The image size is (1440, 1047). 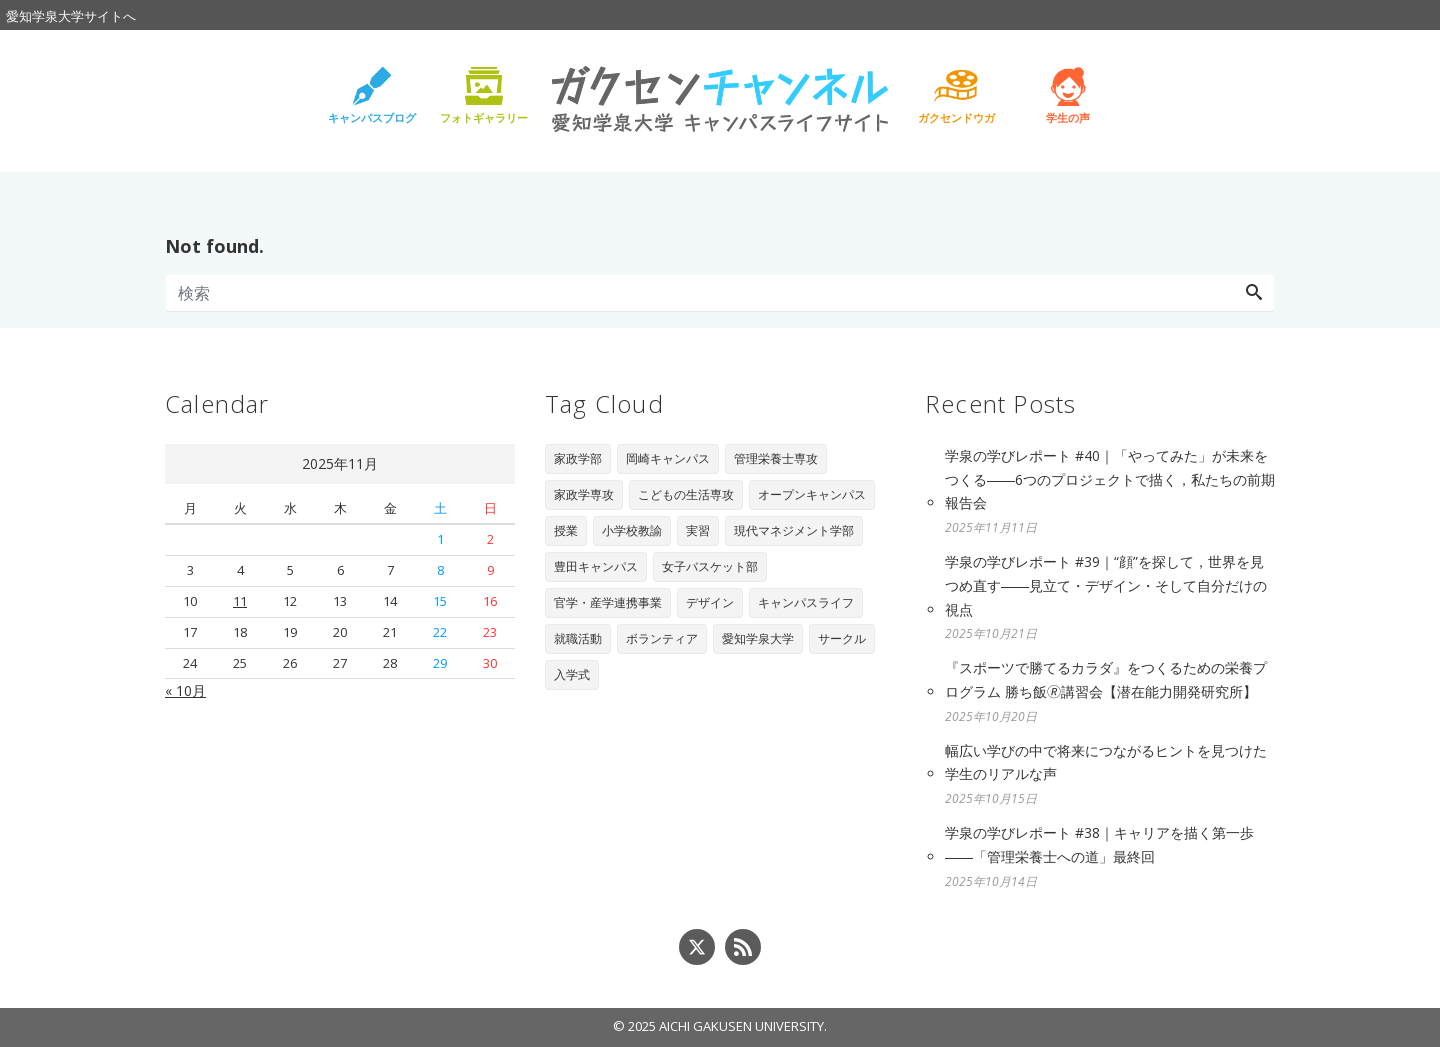 What do you see at coordinates (372, 117) in the screenshot?
I see `キャンパスブログ` at bounding box center [372, 117].